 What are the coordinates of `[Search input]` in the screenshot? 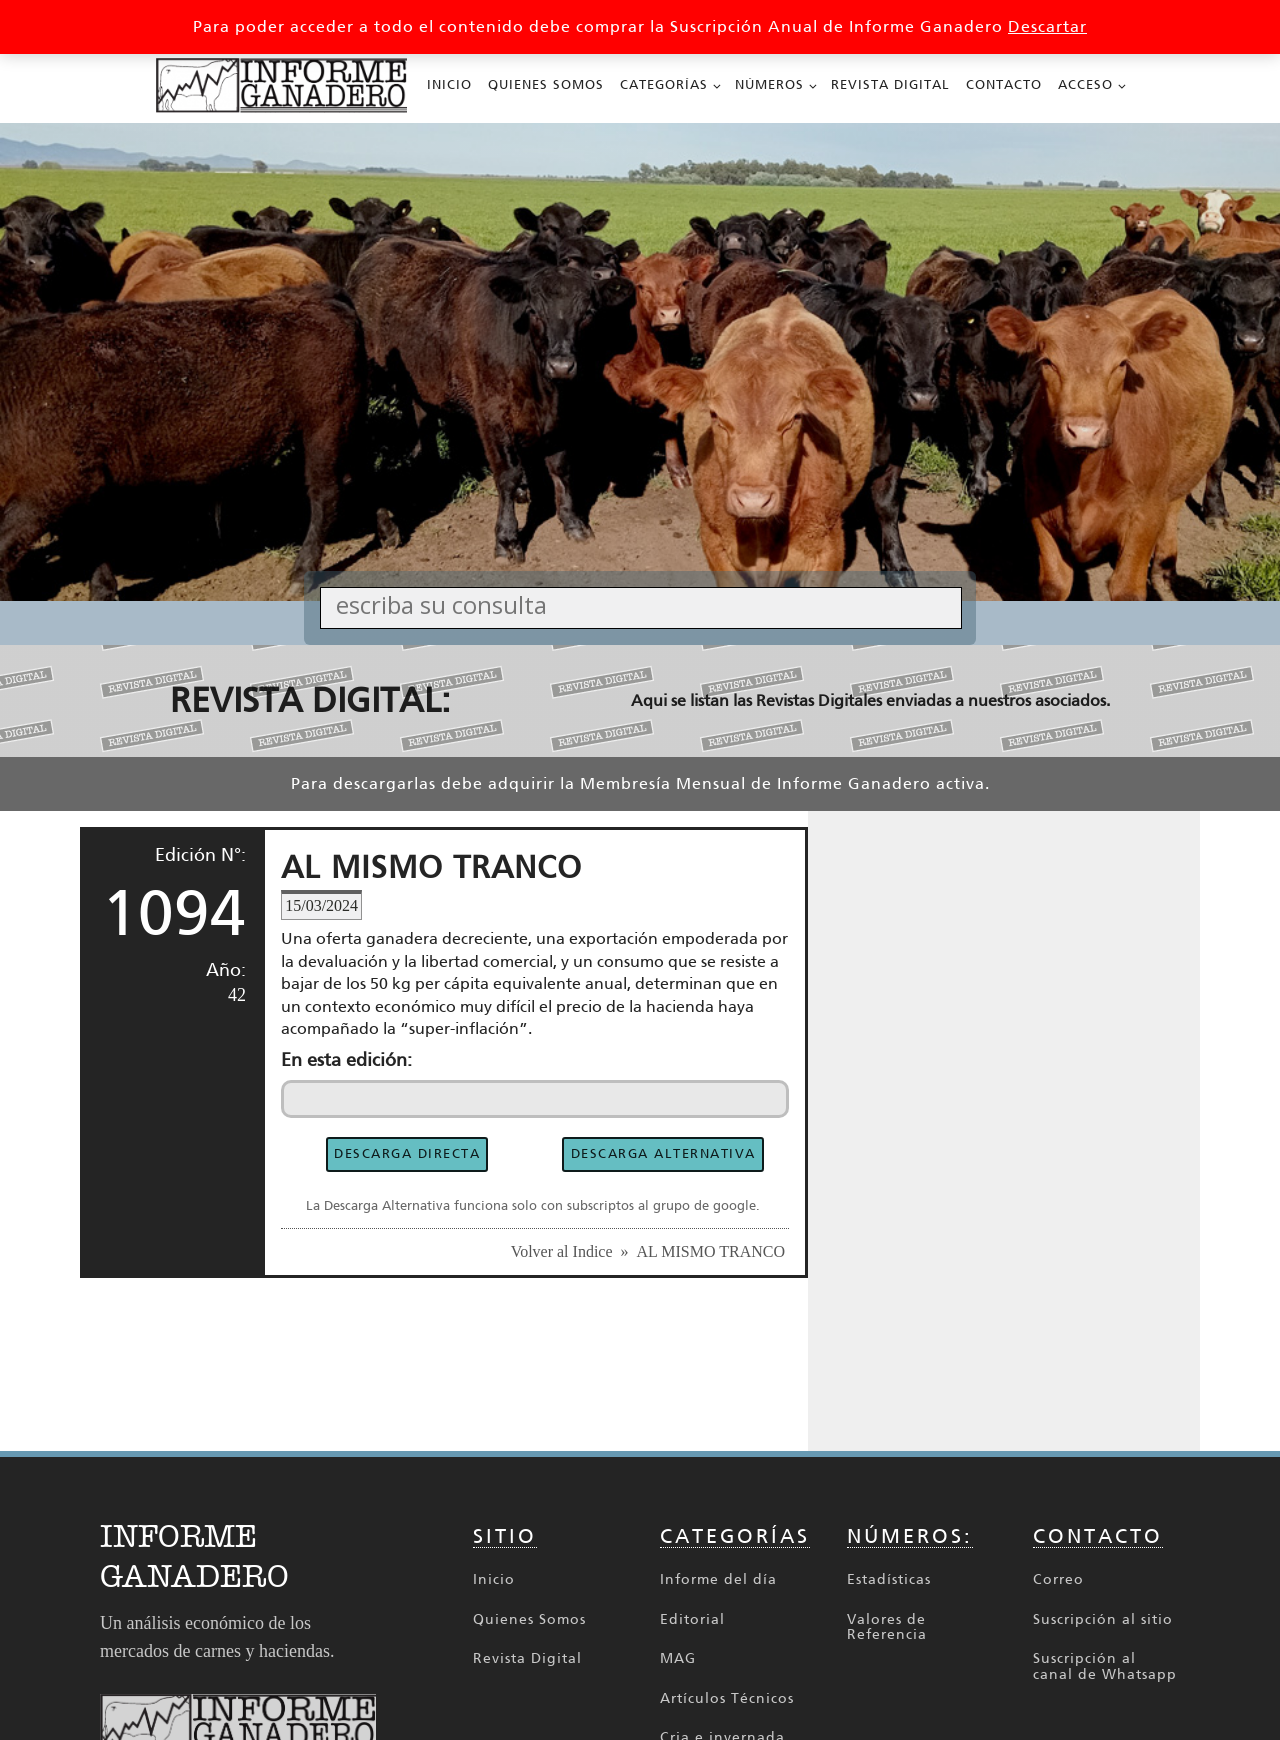 It's located at (646, 604).